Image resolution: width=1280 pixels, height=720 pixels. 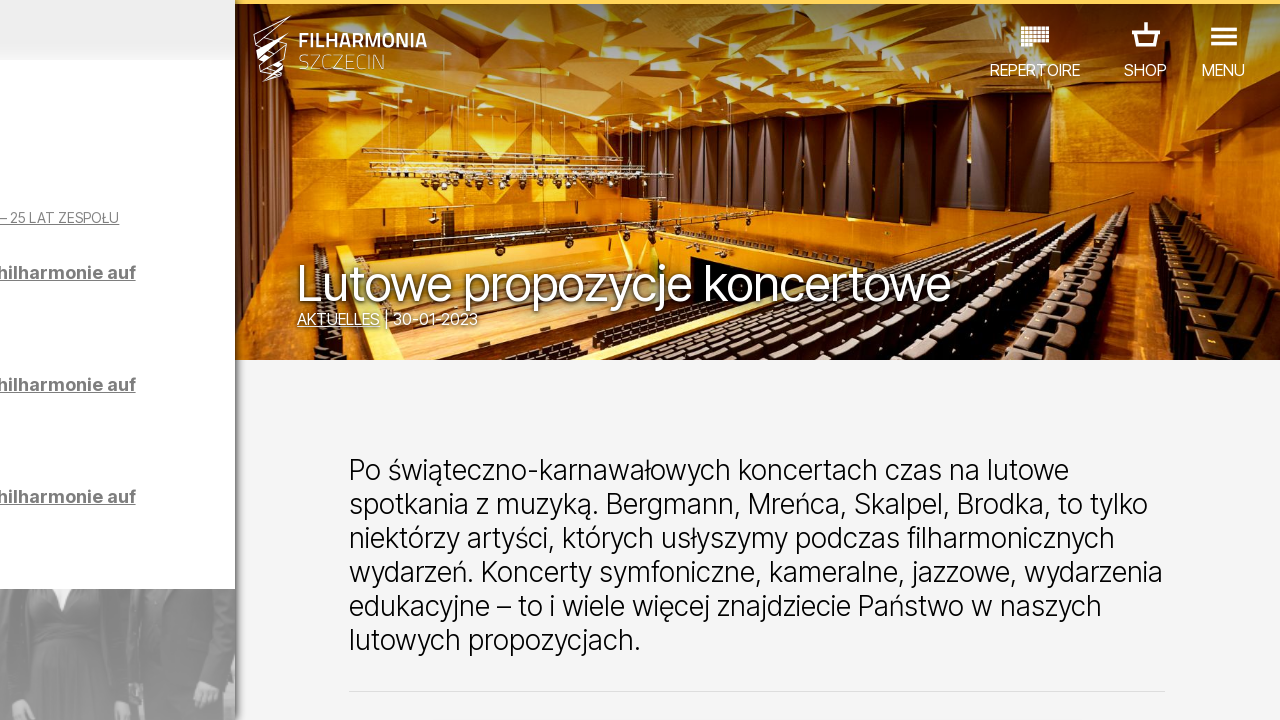 I want to click on 04, so click(x=96, y=686).